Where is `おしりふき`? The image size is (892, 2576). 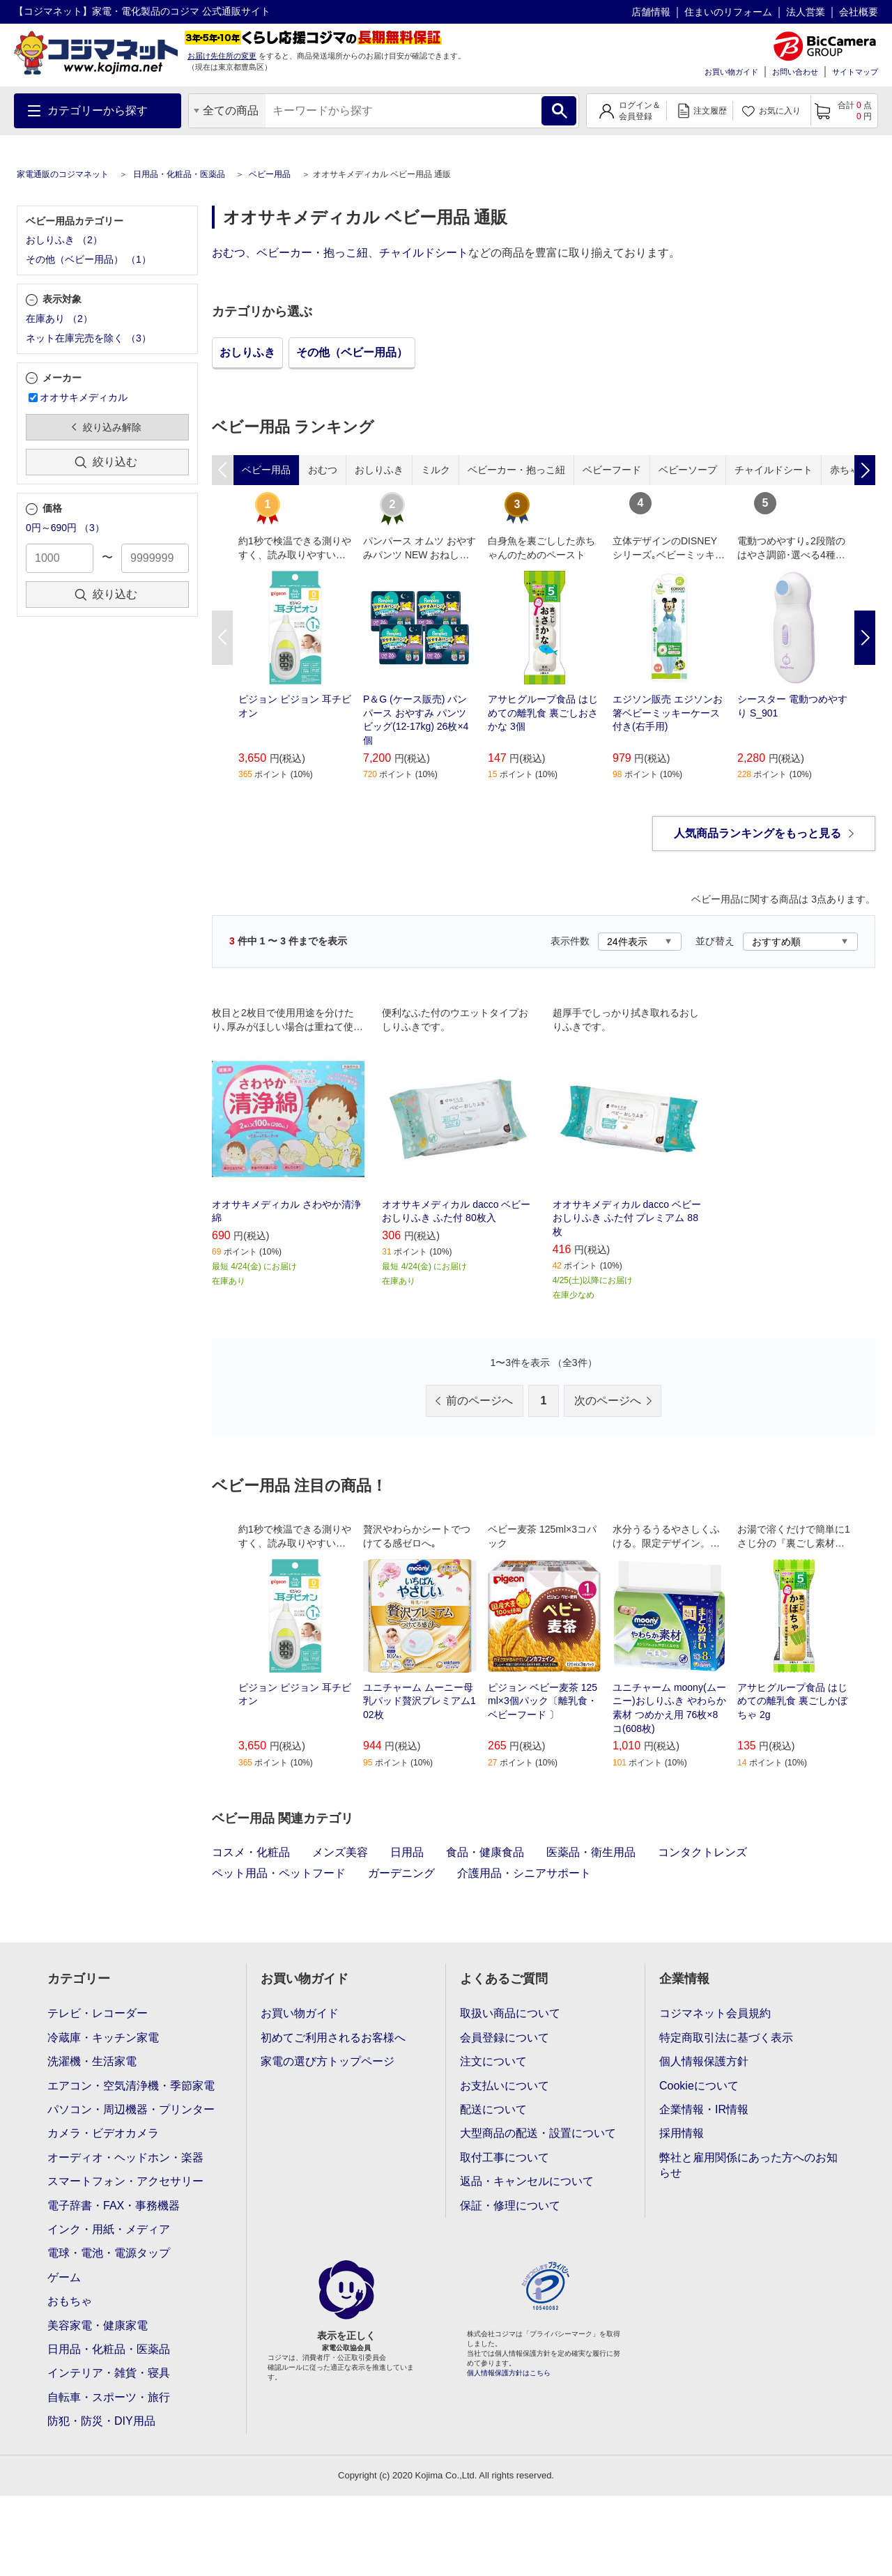
おしりふき is located at coordinates (247, 352).